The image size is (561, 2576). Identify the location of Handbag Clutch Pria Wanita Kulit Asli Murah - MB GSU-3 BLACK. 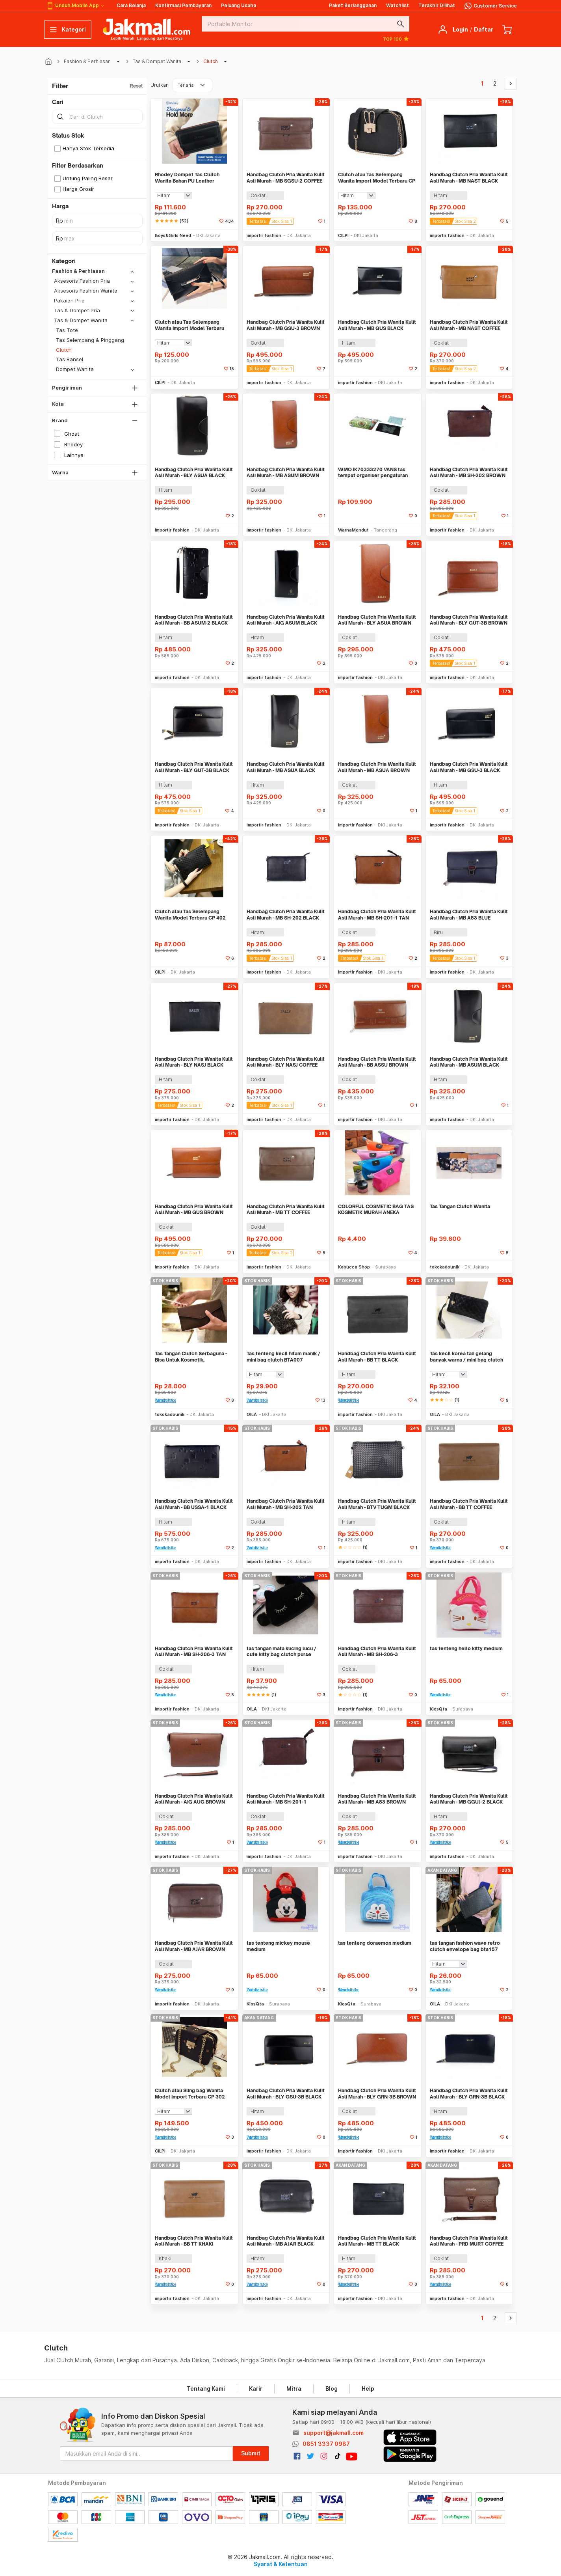
(469, 767).